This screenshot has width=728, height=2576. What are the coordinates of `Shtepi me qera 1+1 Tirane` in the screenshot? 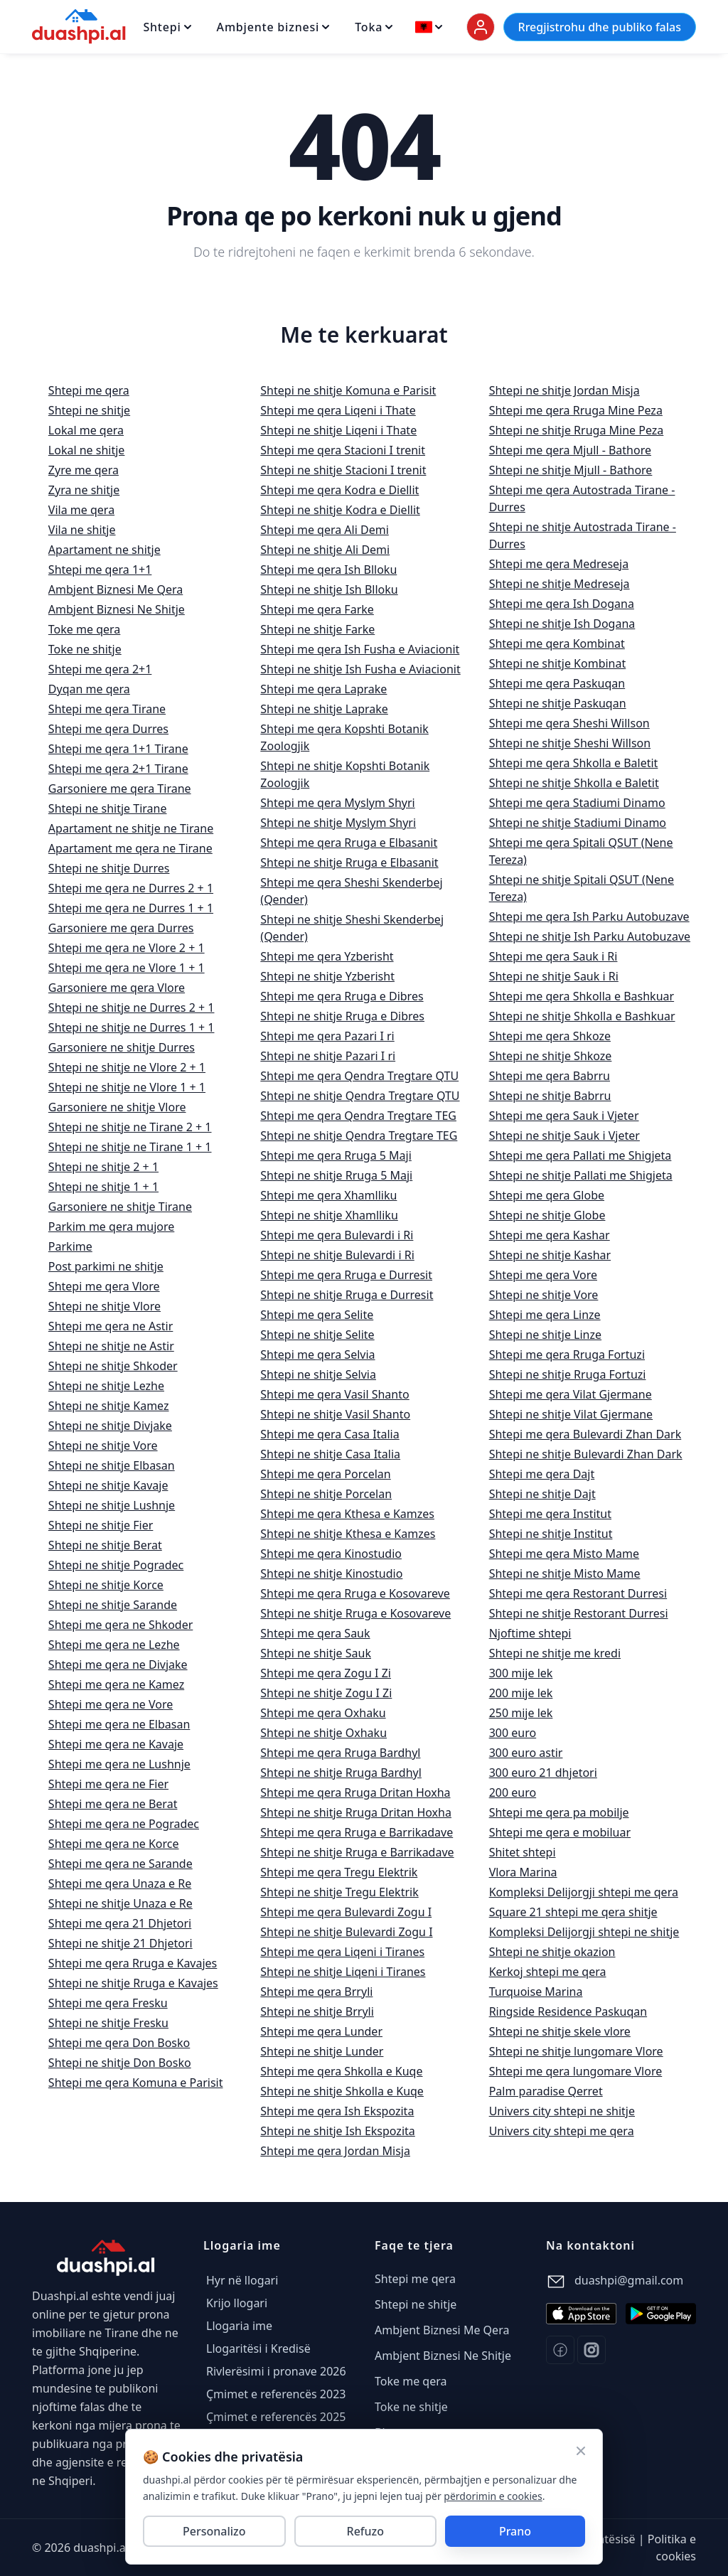 It's located at (118, 749).